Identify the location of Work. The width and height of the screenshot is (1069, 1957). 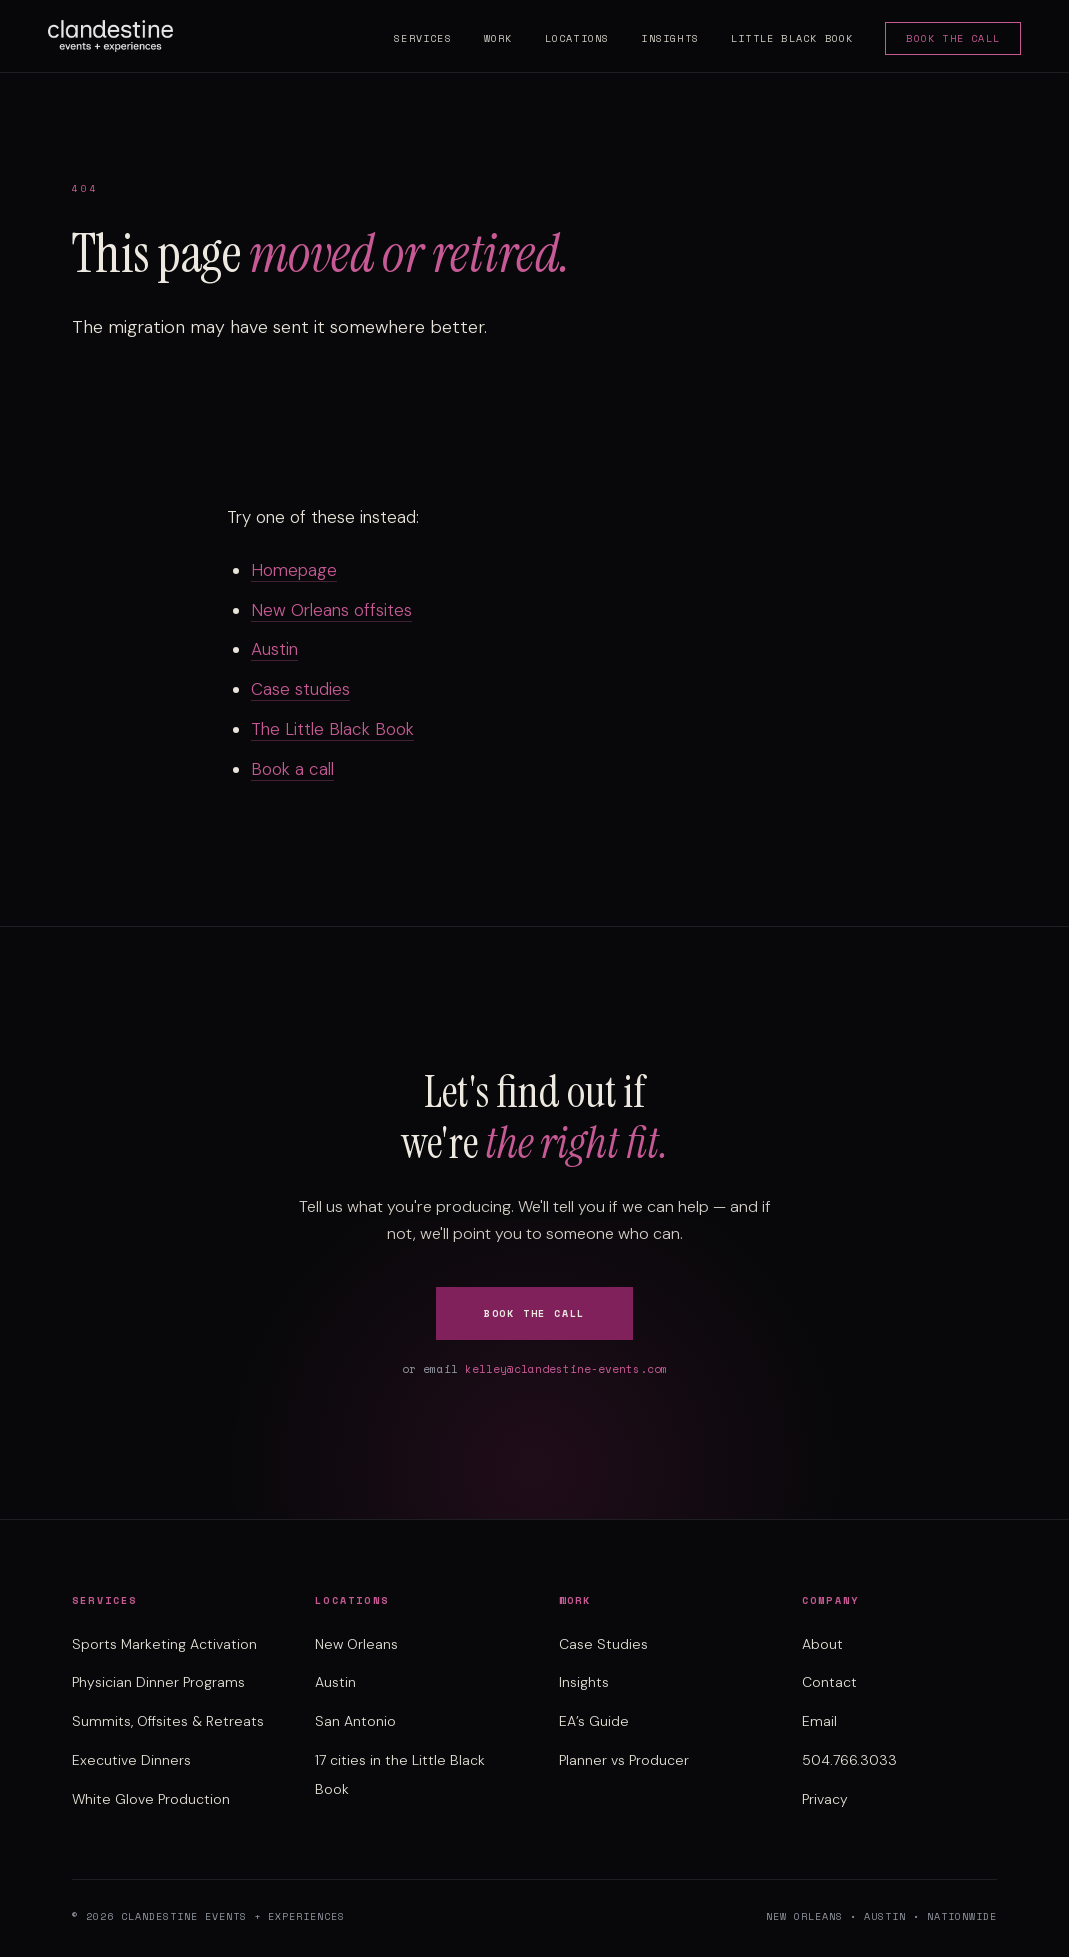
(498, 38).